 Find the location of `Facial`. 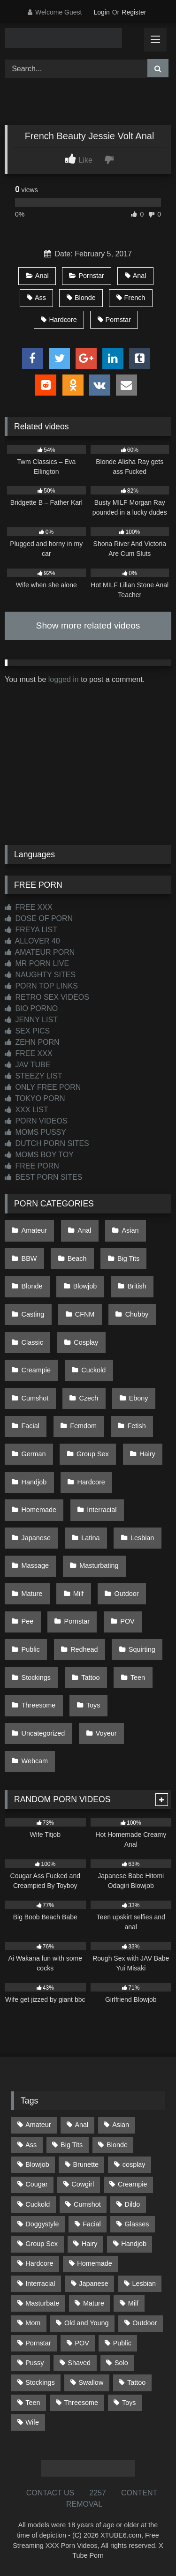

Facial is located at coordinates (30, 1426).